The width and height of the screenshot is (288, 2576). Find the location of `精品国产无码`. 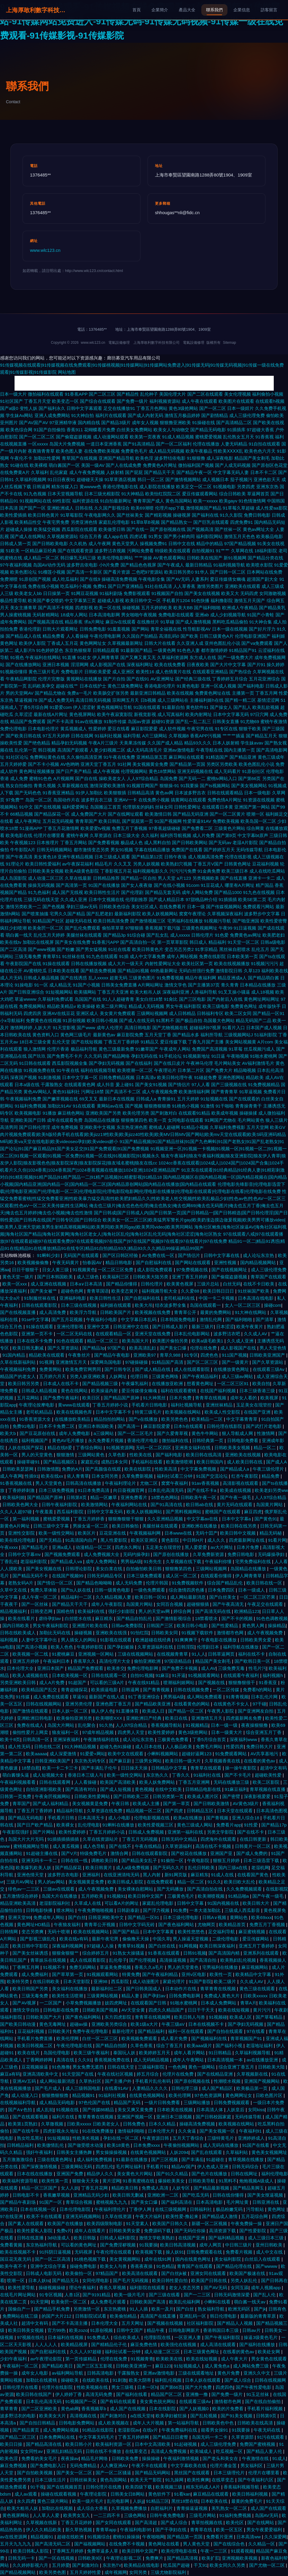

精品国产无码 is located at coordinates (128, 2102).